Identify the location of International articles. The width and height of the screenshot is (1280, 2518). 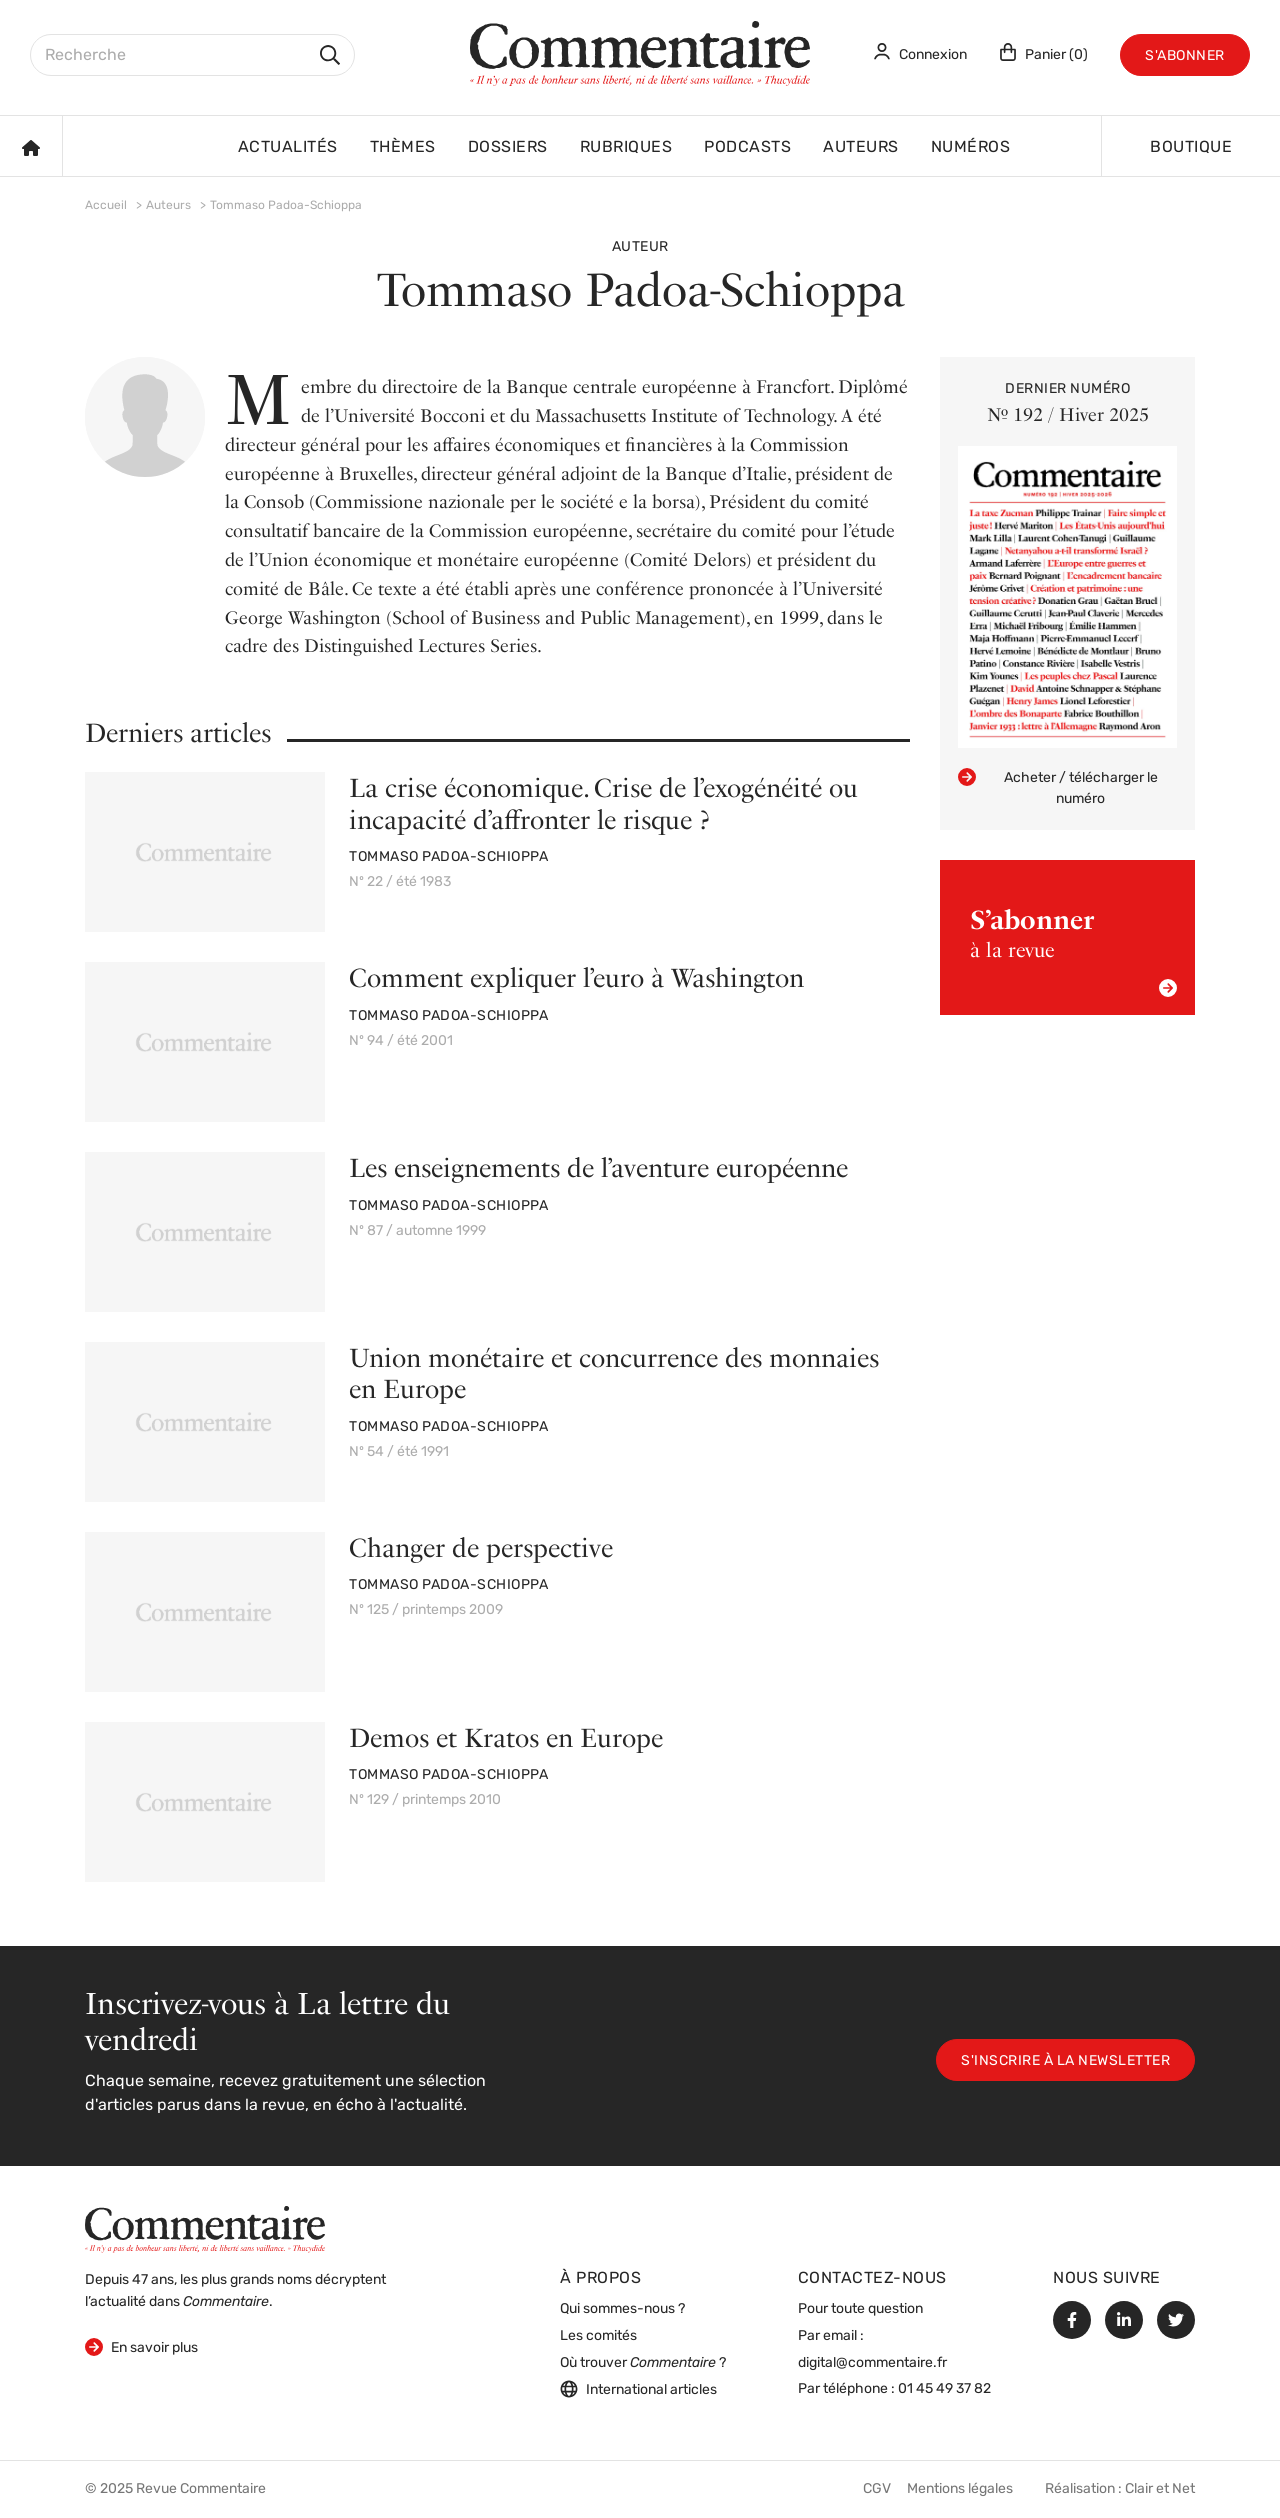
(638, 2389).